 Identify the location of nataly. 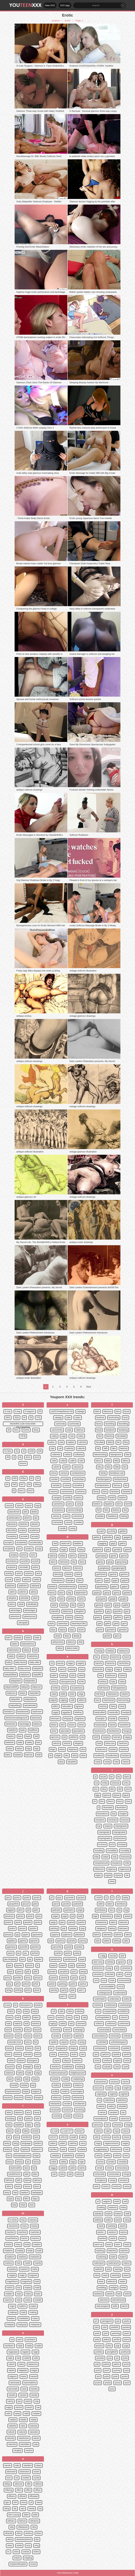
(33, 2419).